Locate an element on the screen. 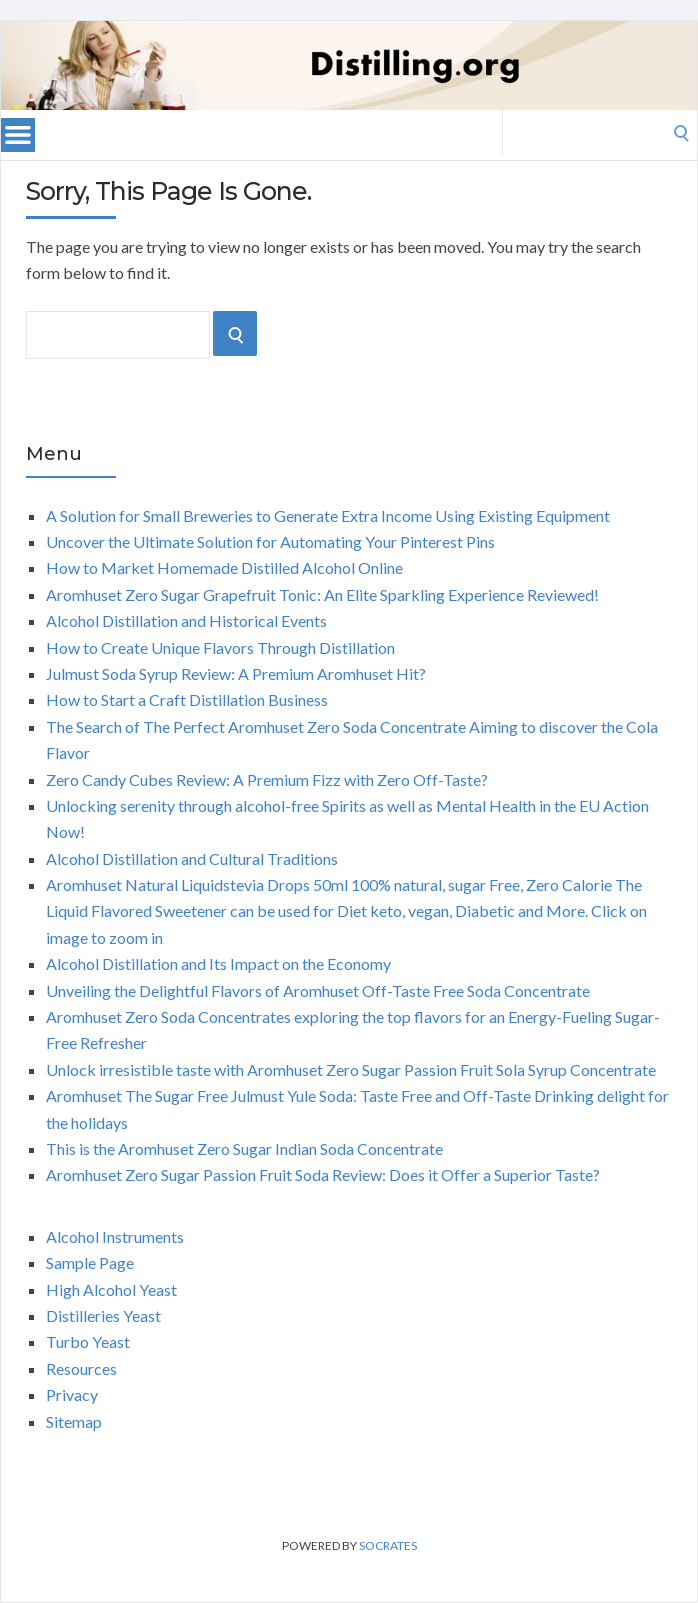  Alcohol Distillation and Historical Events is located at coordinates (186, 620).